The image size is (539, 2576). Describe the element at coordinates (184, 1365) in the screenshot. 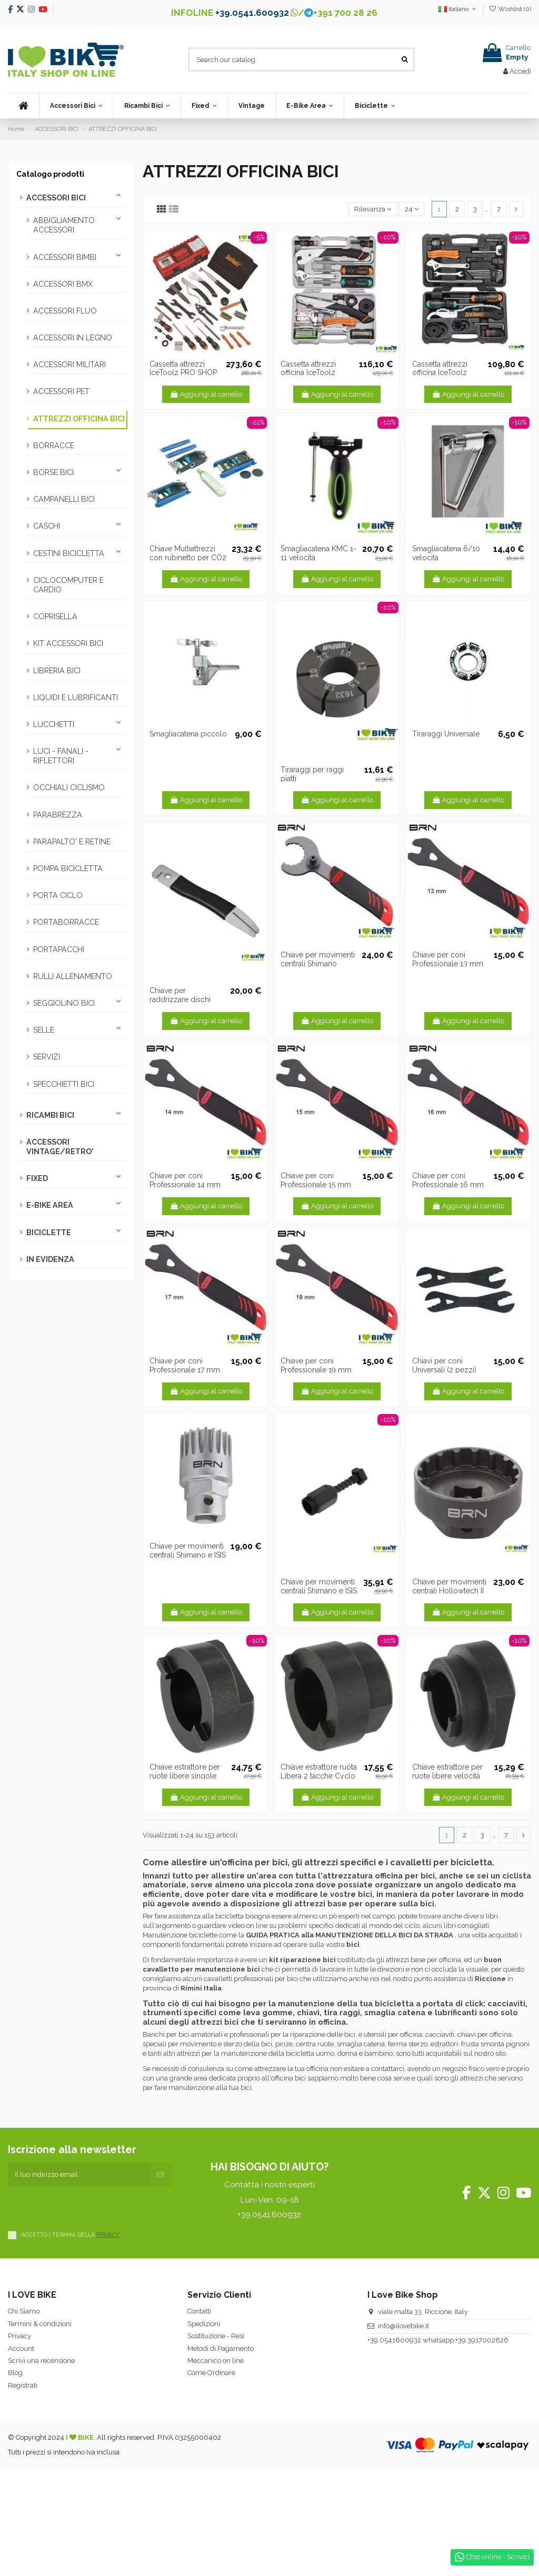

I see `Chiave per coni Professionale 17 mm` at that location.